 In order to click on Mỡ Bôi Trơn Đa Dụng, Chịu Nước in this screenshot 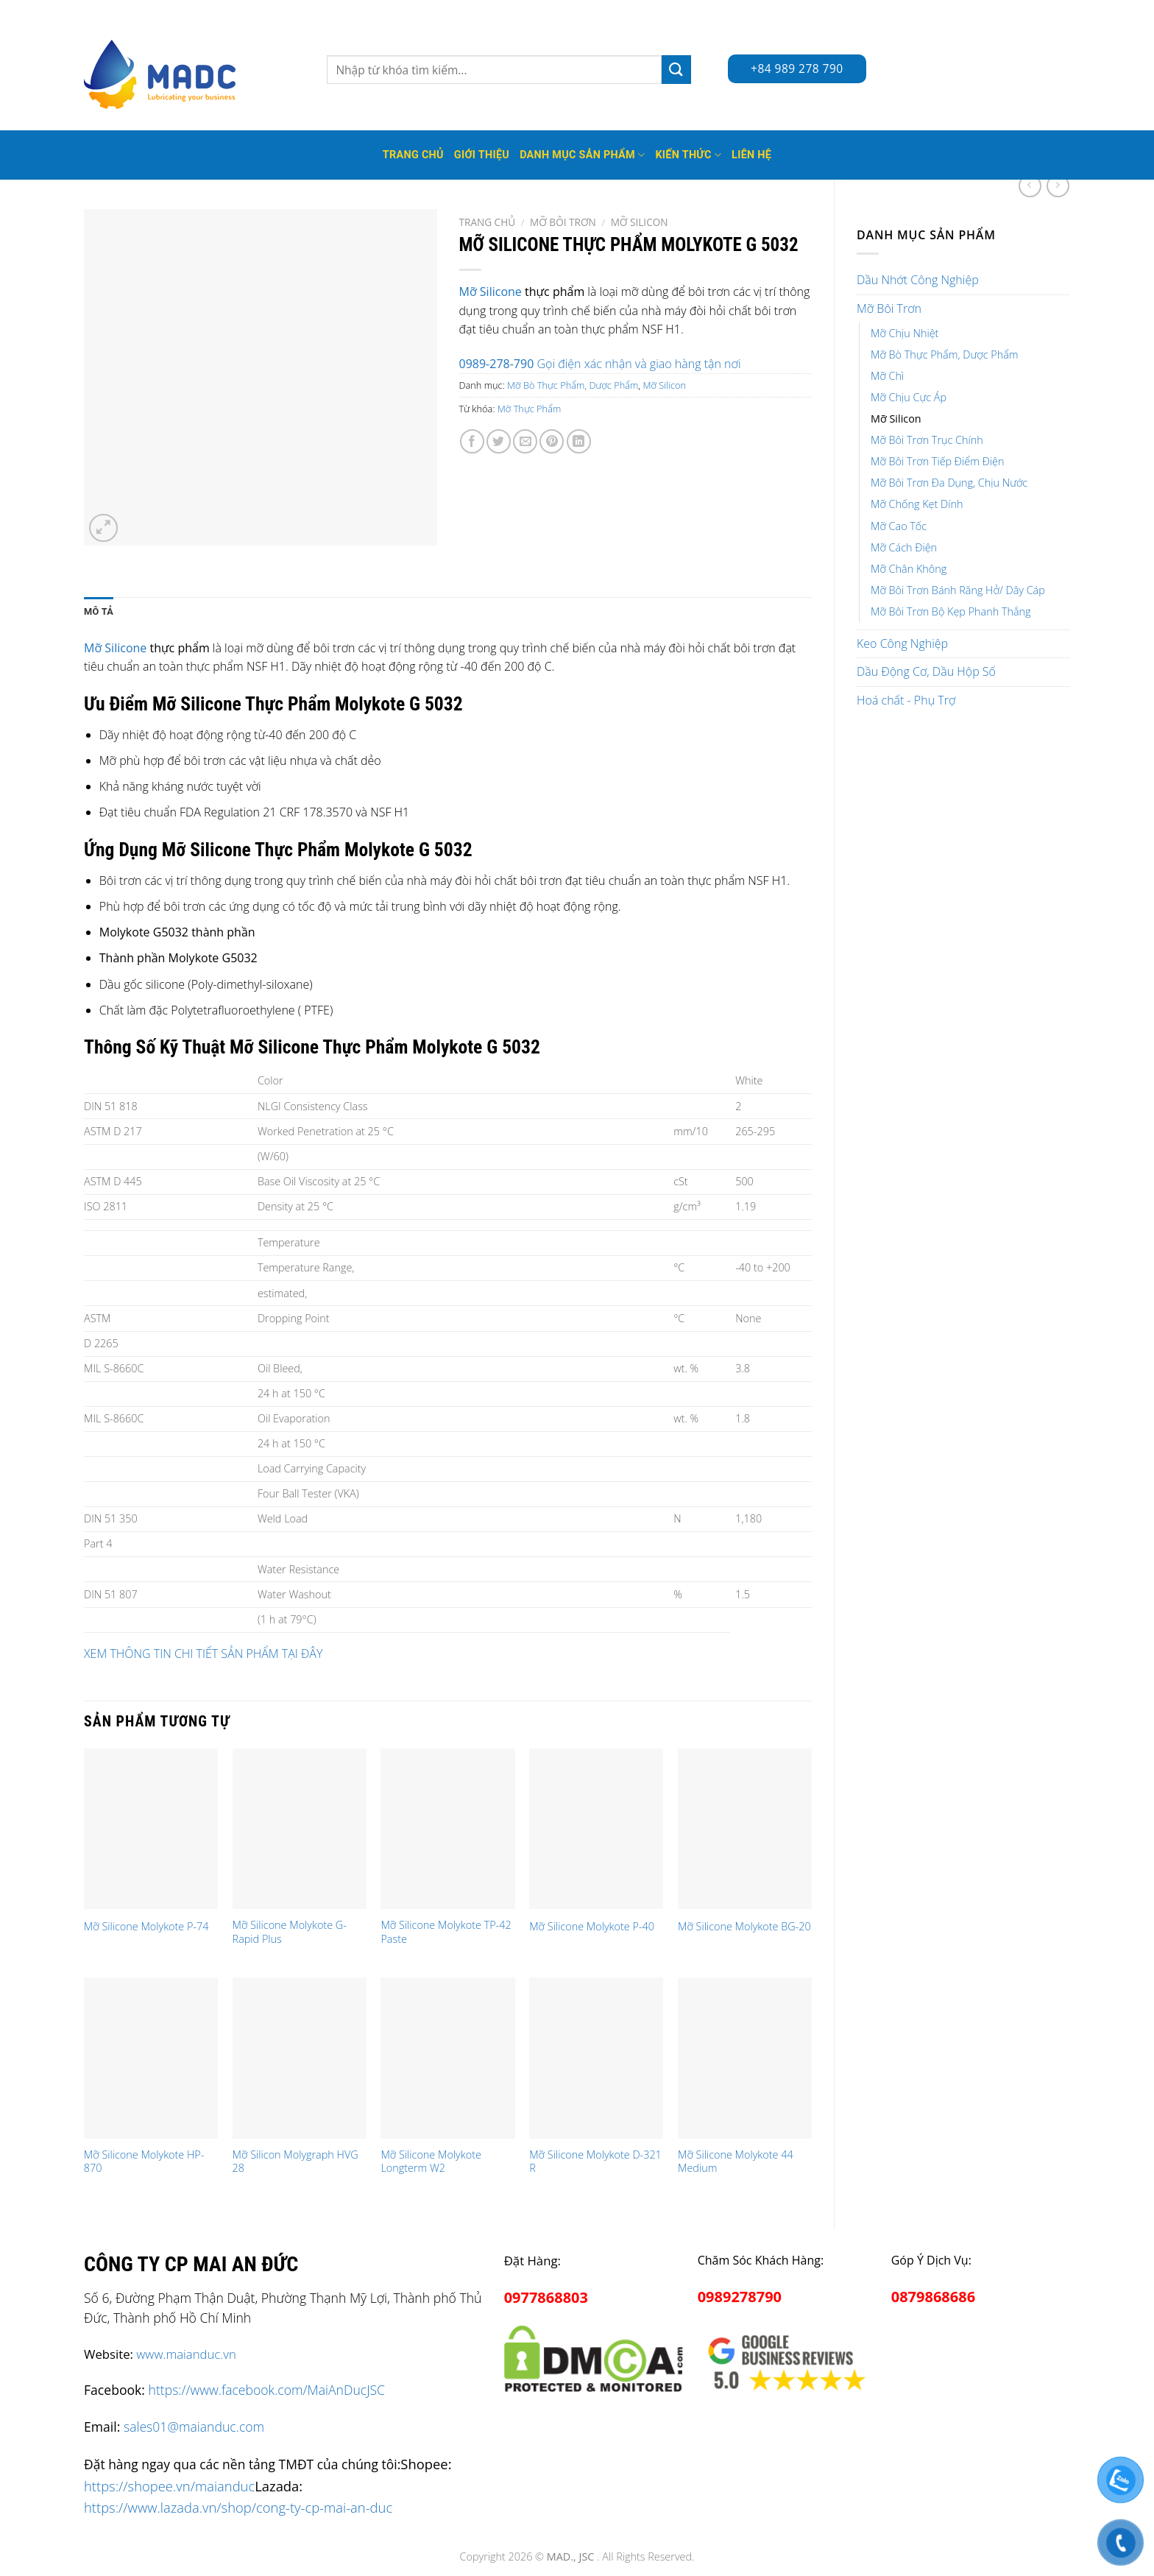, I will do `click(949, 483)`.